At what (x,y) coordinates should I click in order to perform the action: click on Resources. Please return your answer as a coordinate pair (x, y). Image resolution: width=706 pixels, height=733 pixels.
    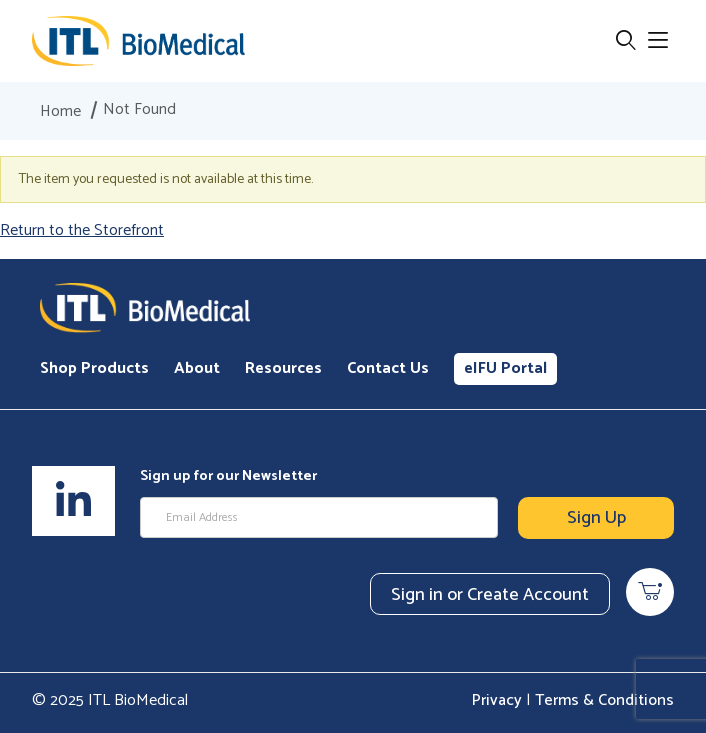
    Looking at the image, I should click on (283, 368).